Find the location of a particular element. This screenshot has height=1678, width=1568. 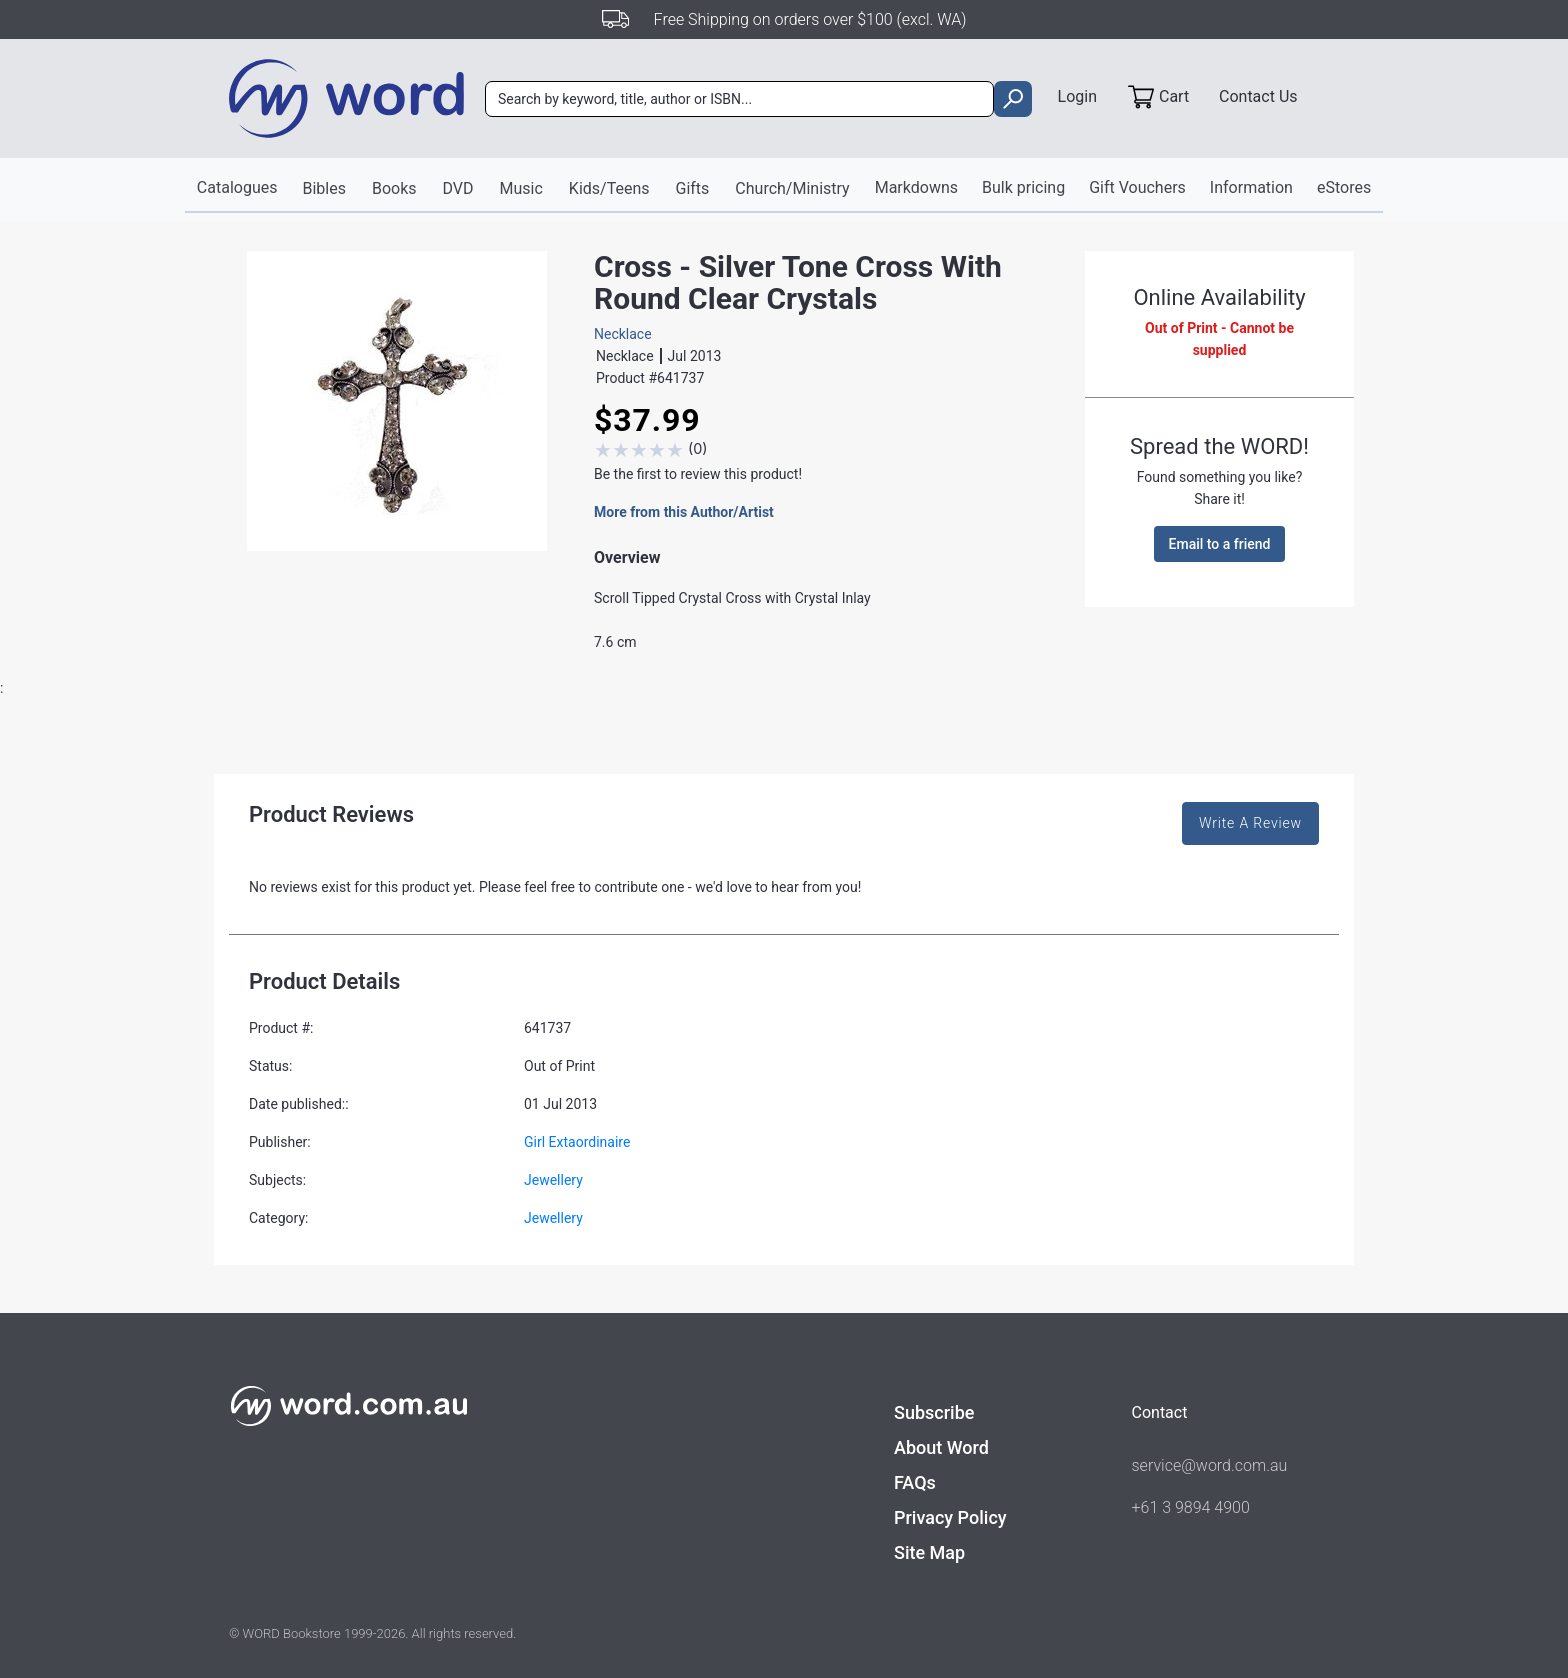

Catalogues [button] is located at coordinates (237, 187).